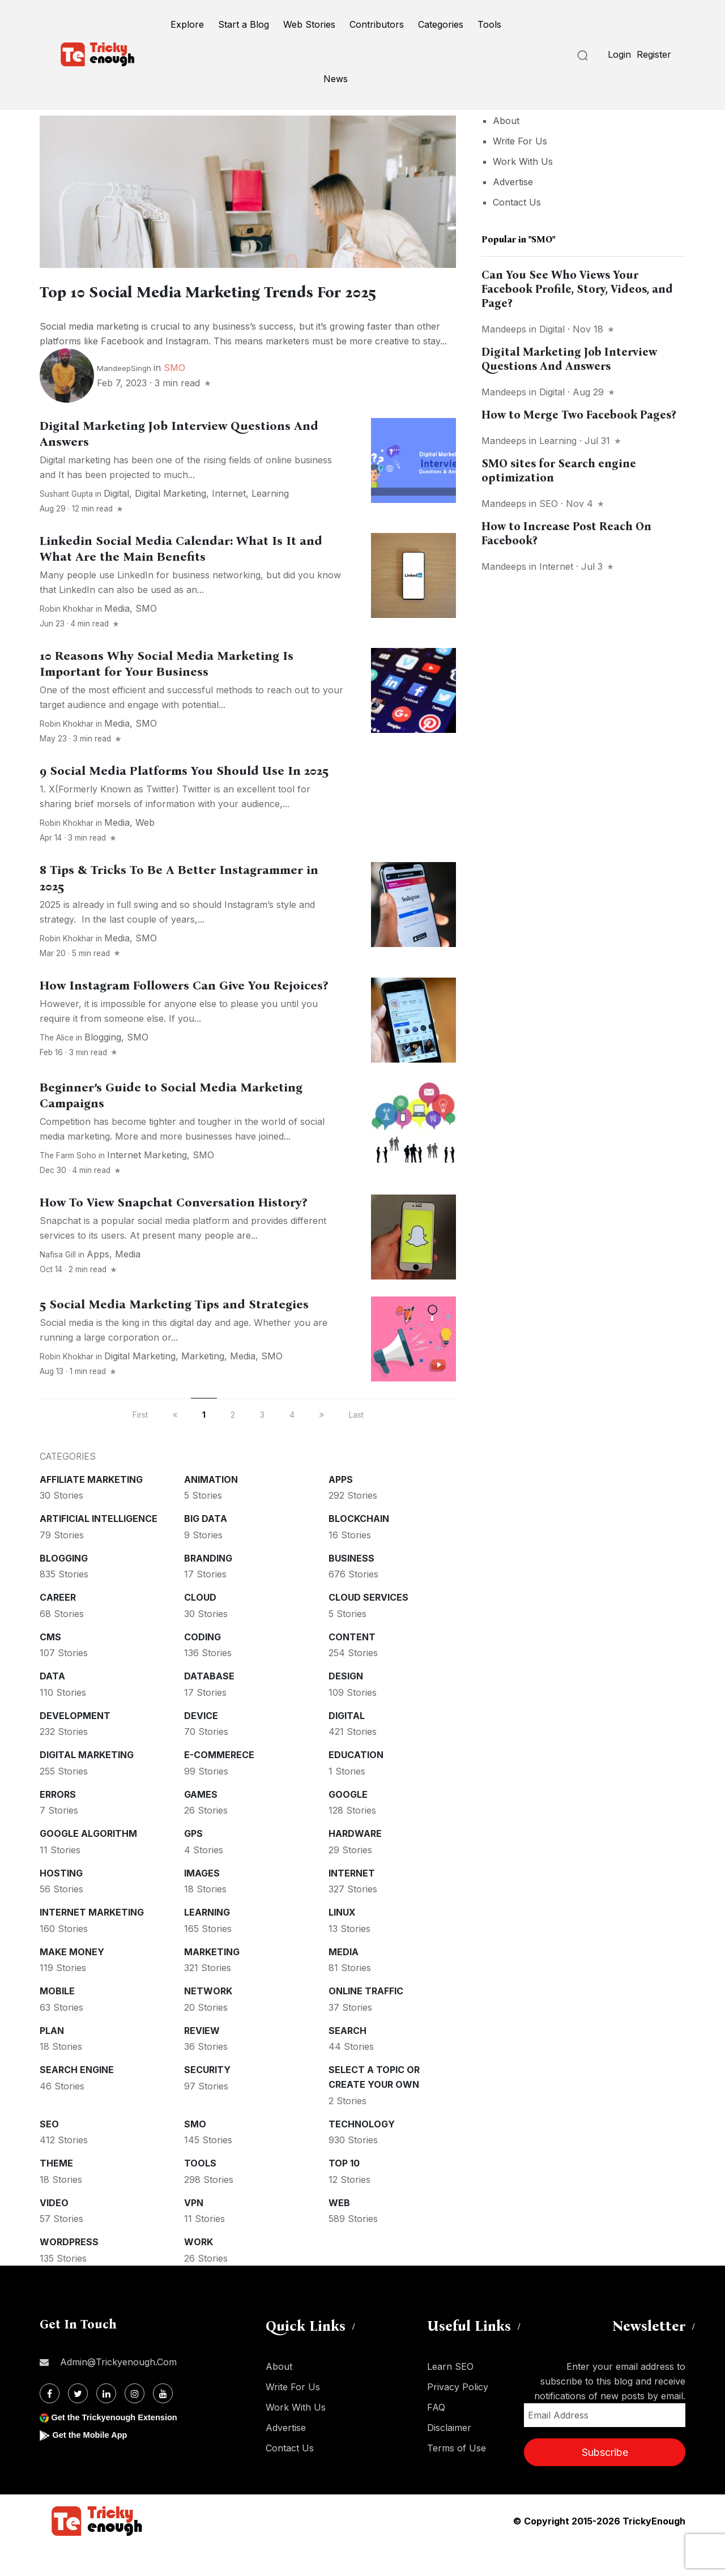 Image resolution: width=725 pixels, height=2576 pixels. I want to click on 5 Social Media Marketing Tips and Strategies, so click(174, 1333).